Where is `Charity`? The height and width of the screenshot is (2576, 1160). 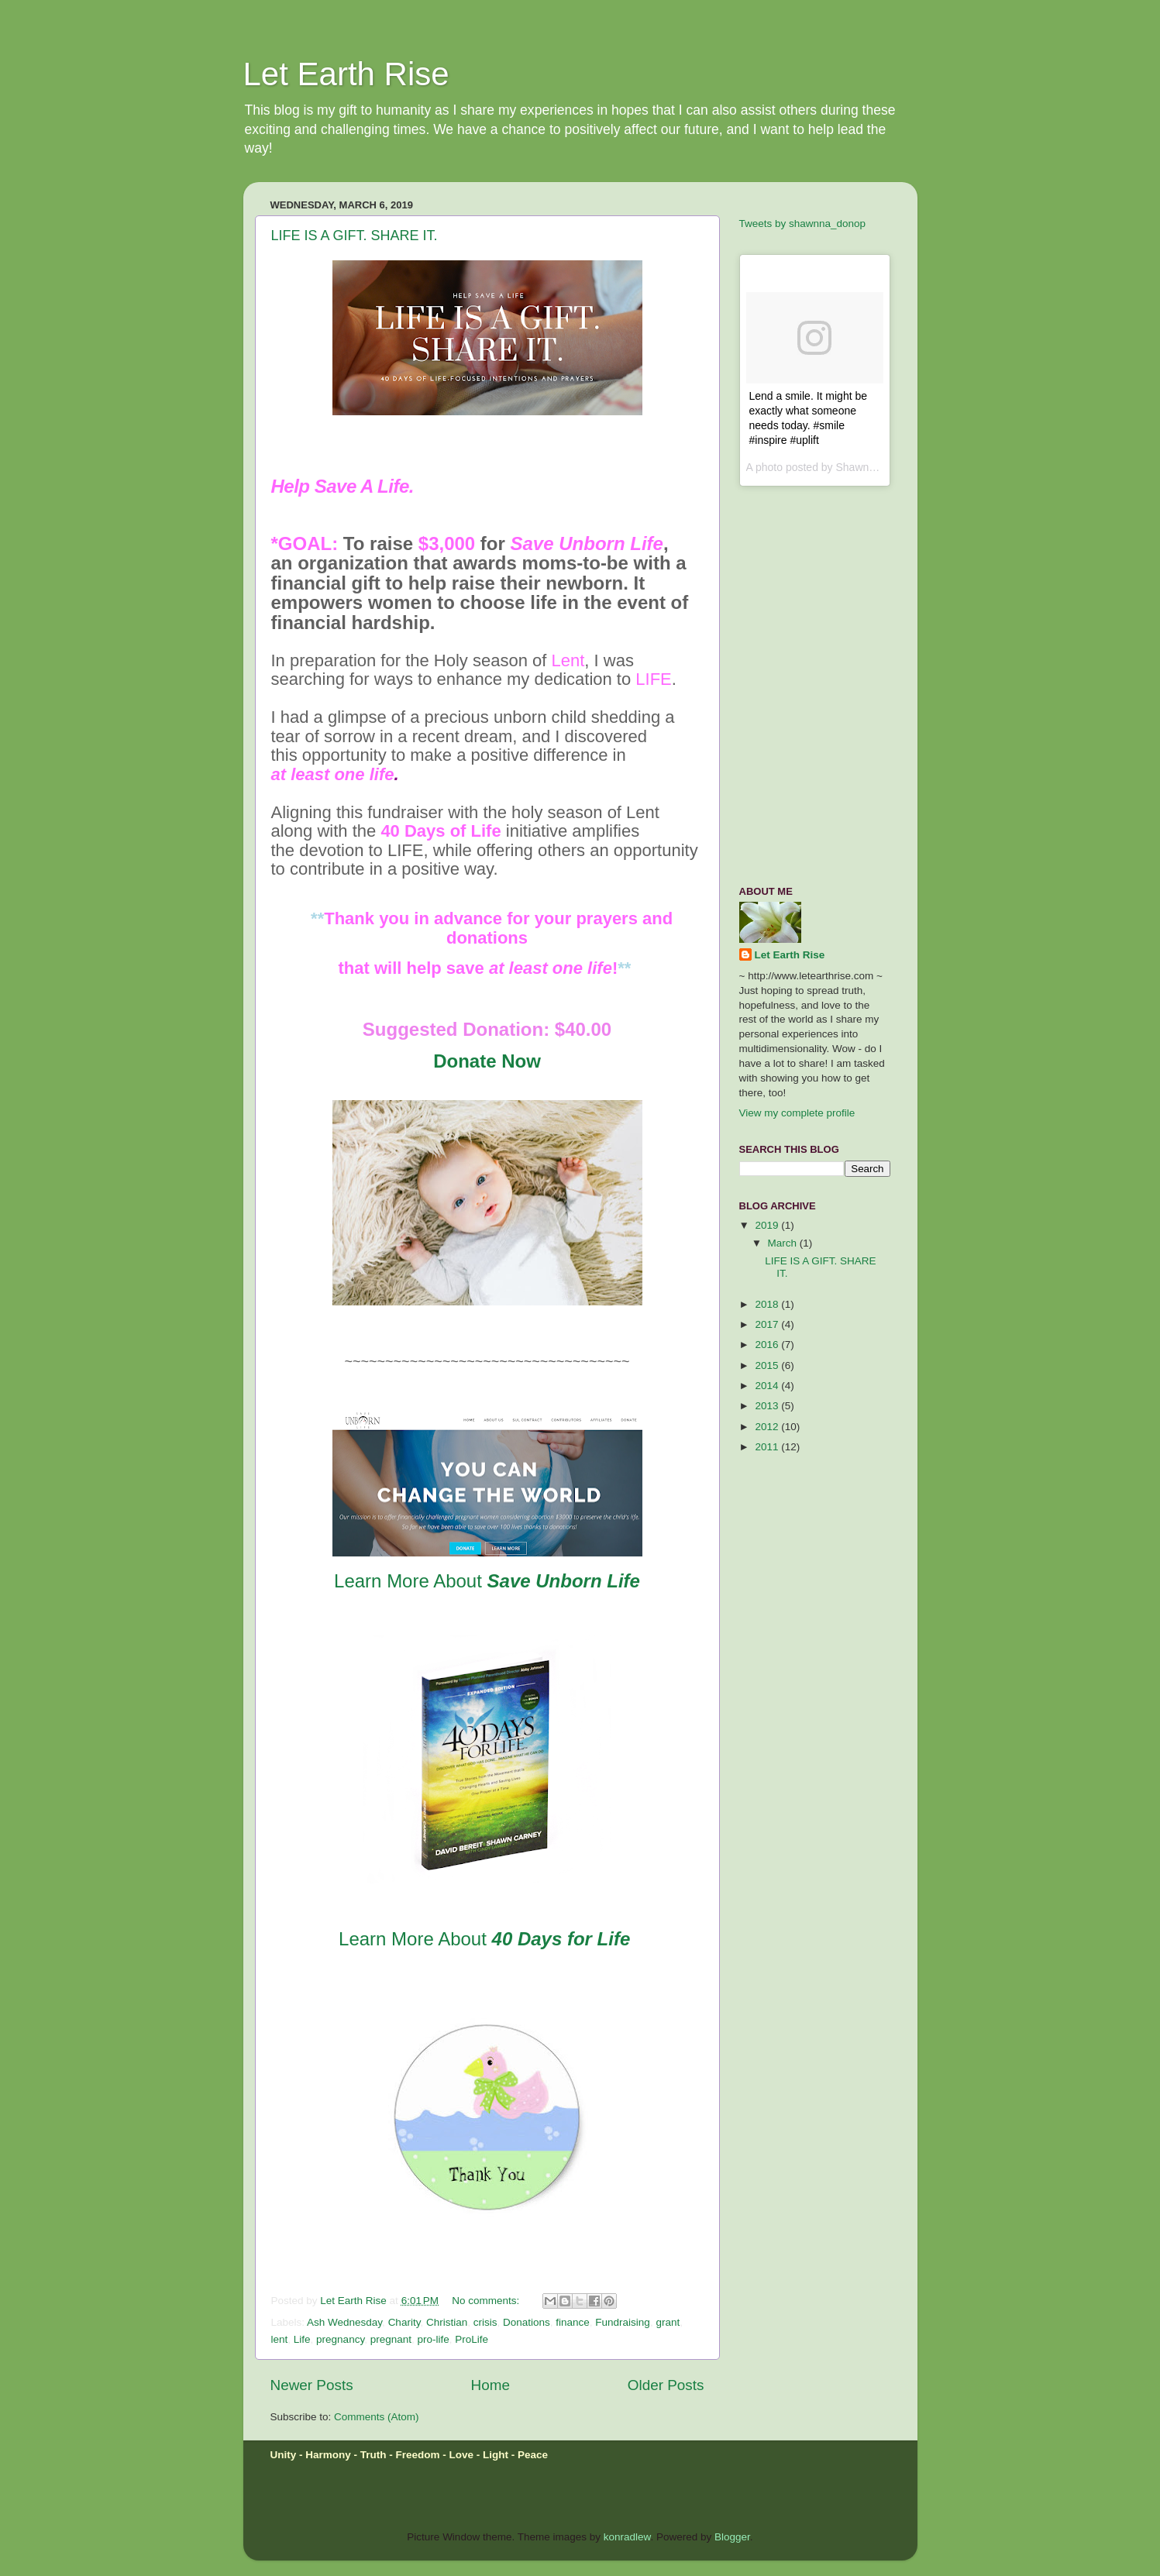 Charity is located at coordinates (404, 2322).